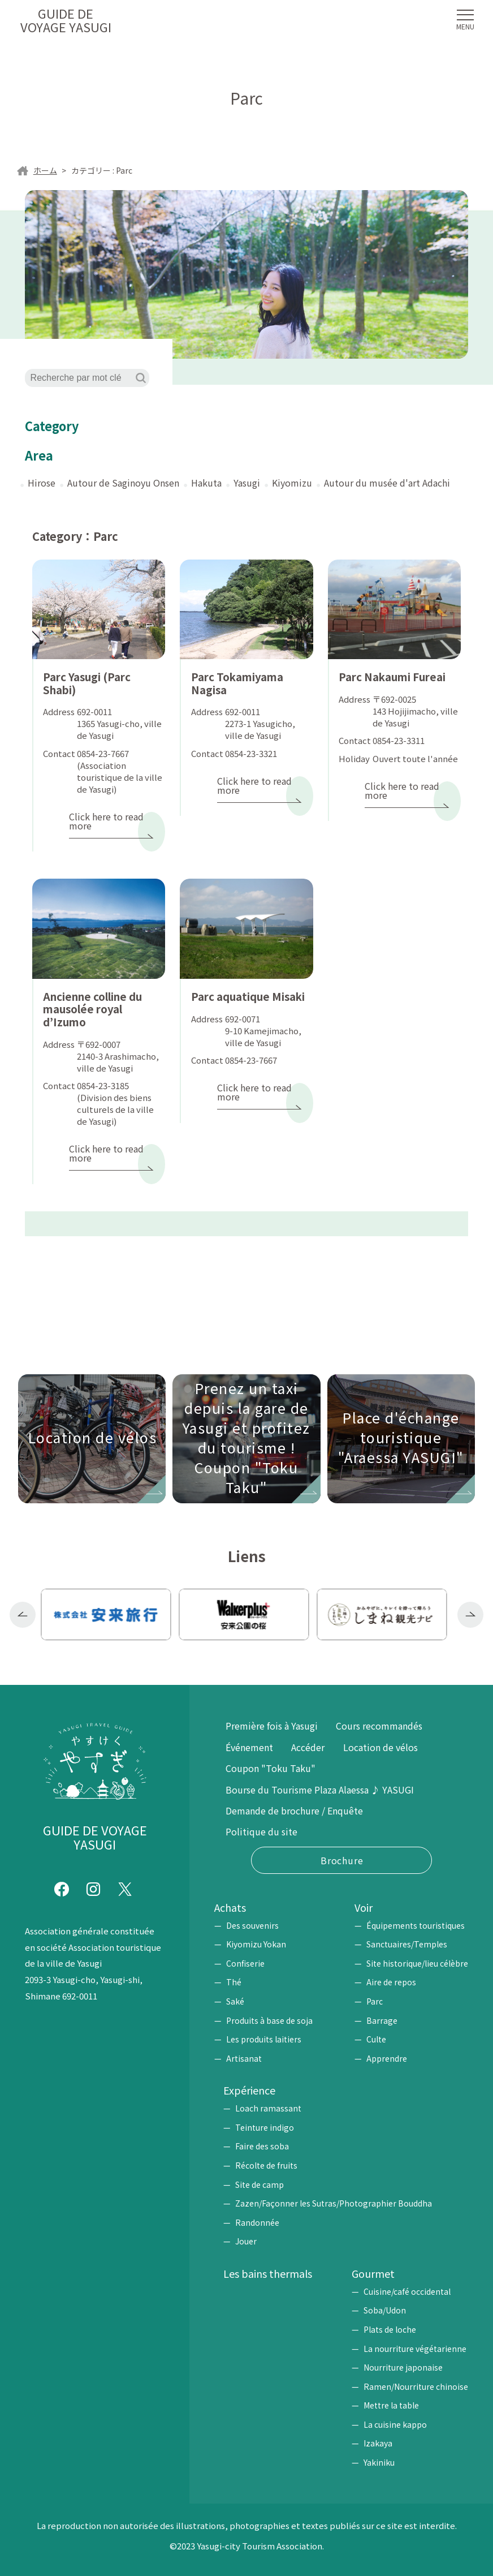  What do you see at coordinates (376, 2039) in the screenshot?
I see `Culte` at bounding box center [376, 2039].